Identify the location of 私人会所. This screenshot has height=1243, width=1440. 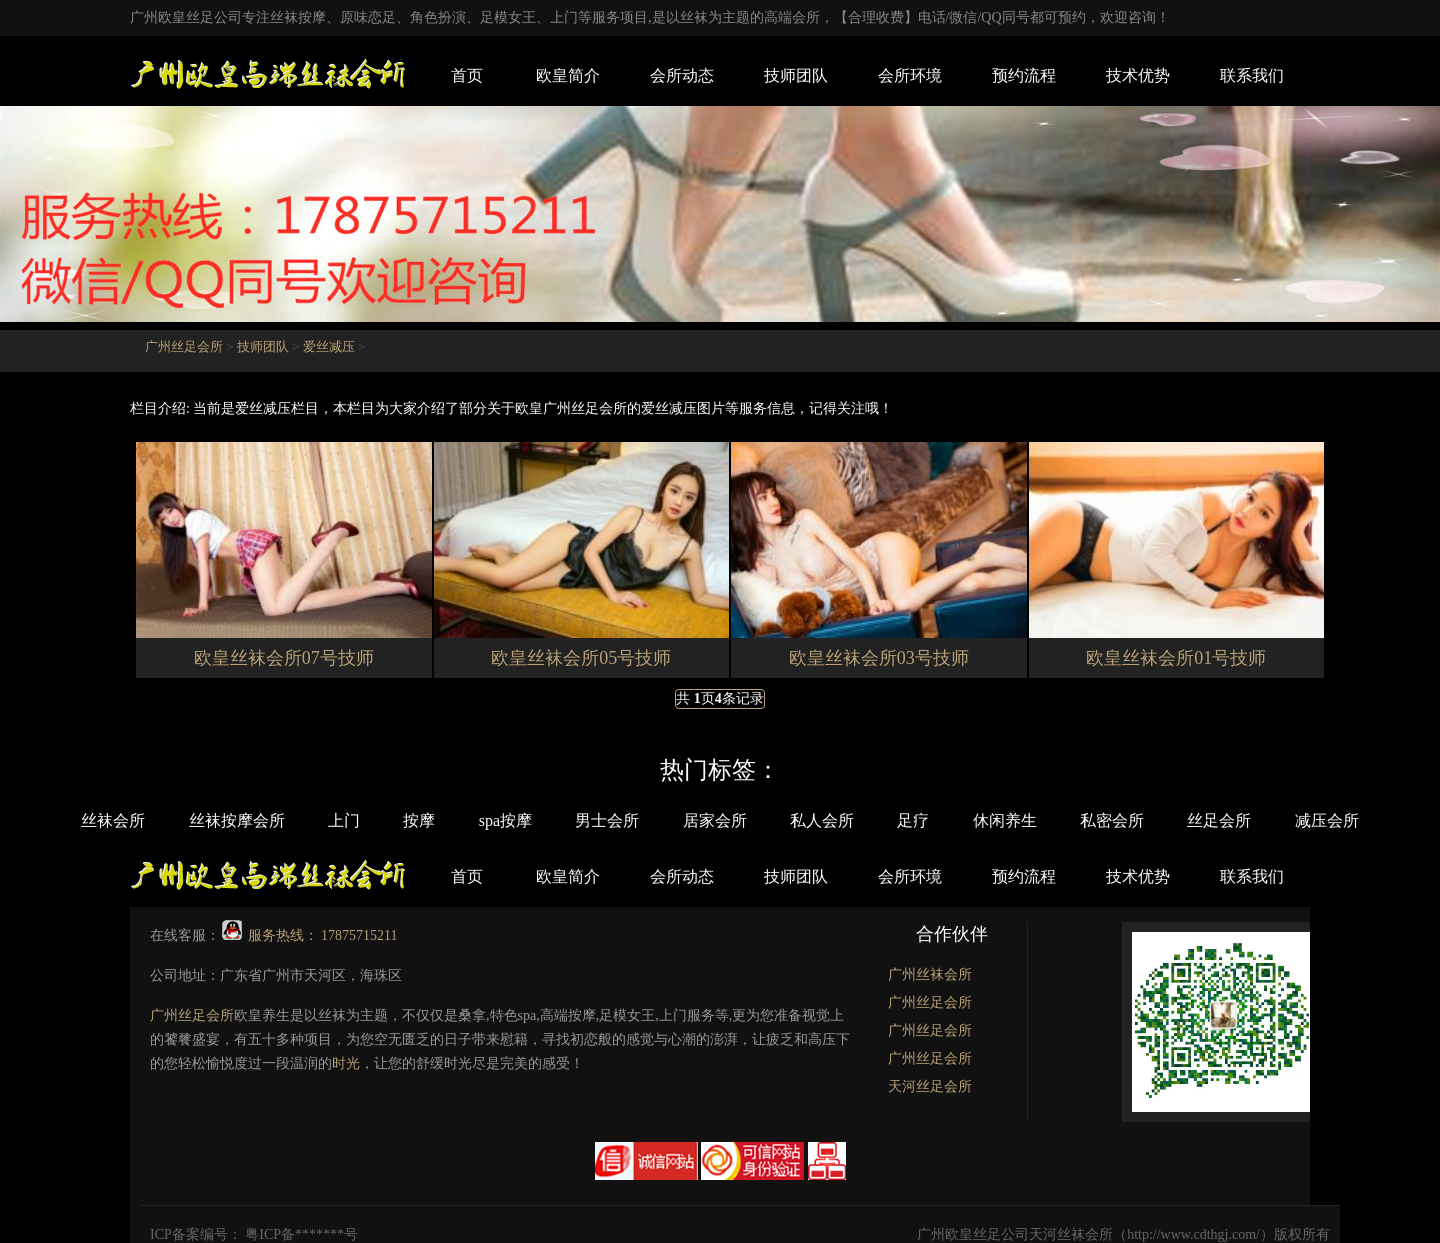
(829, 820).